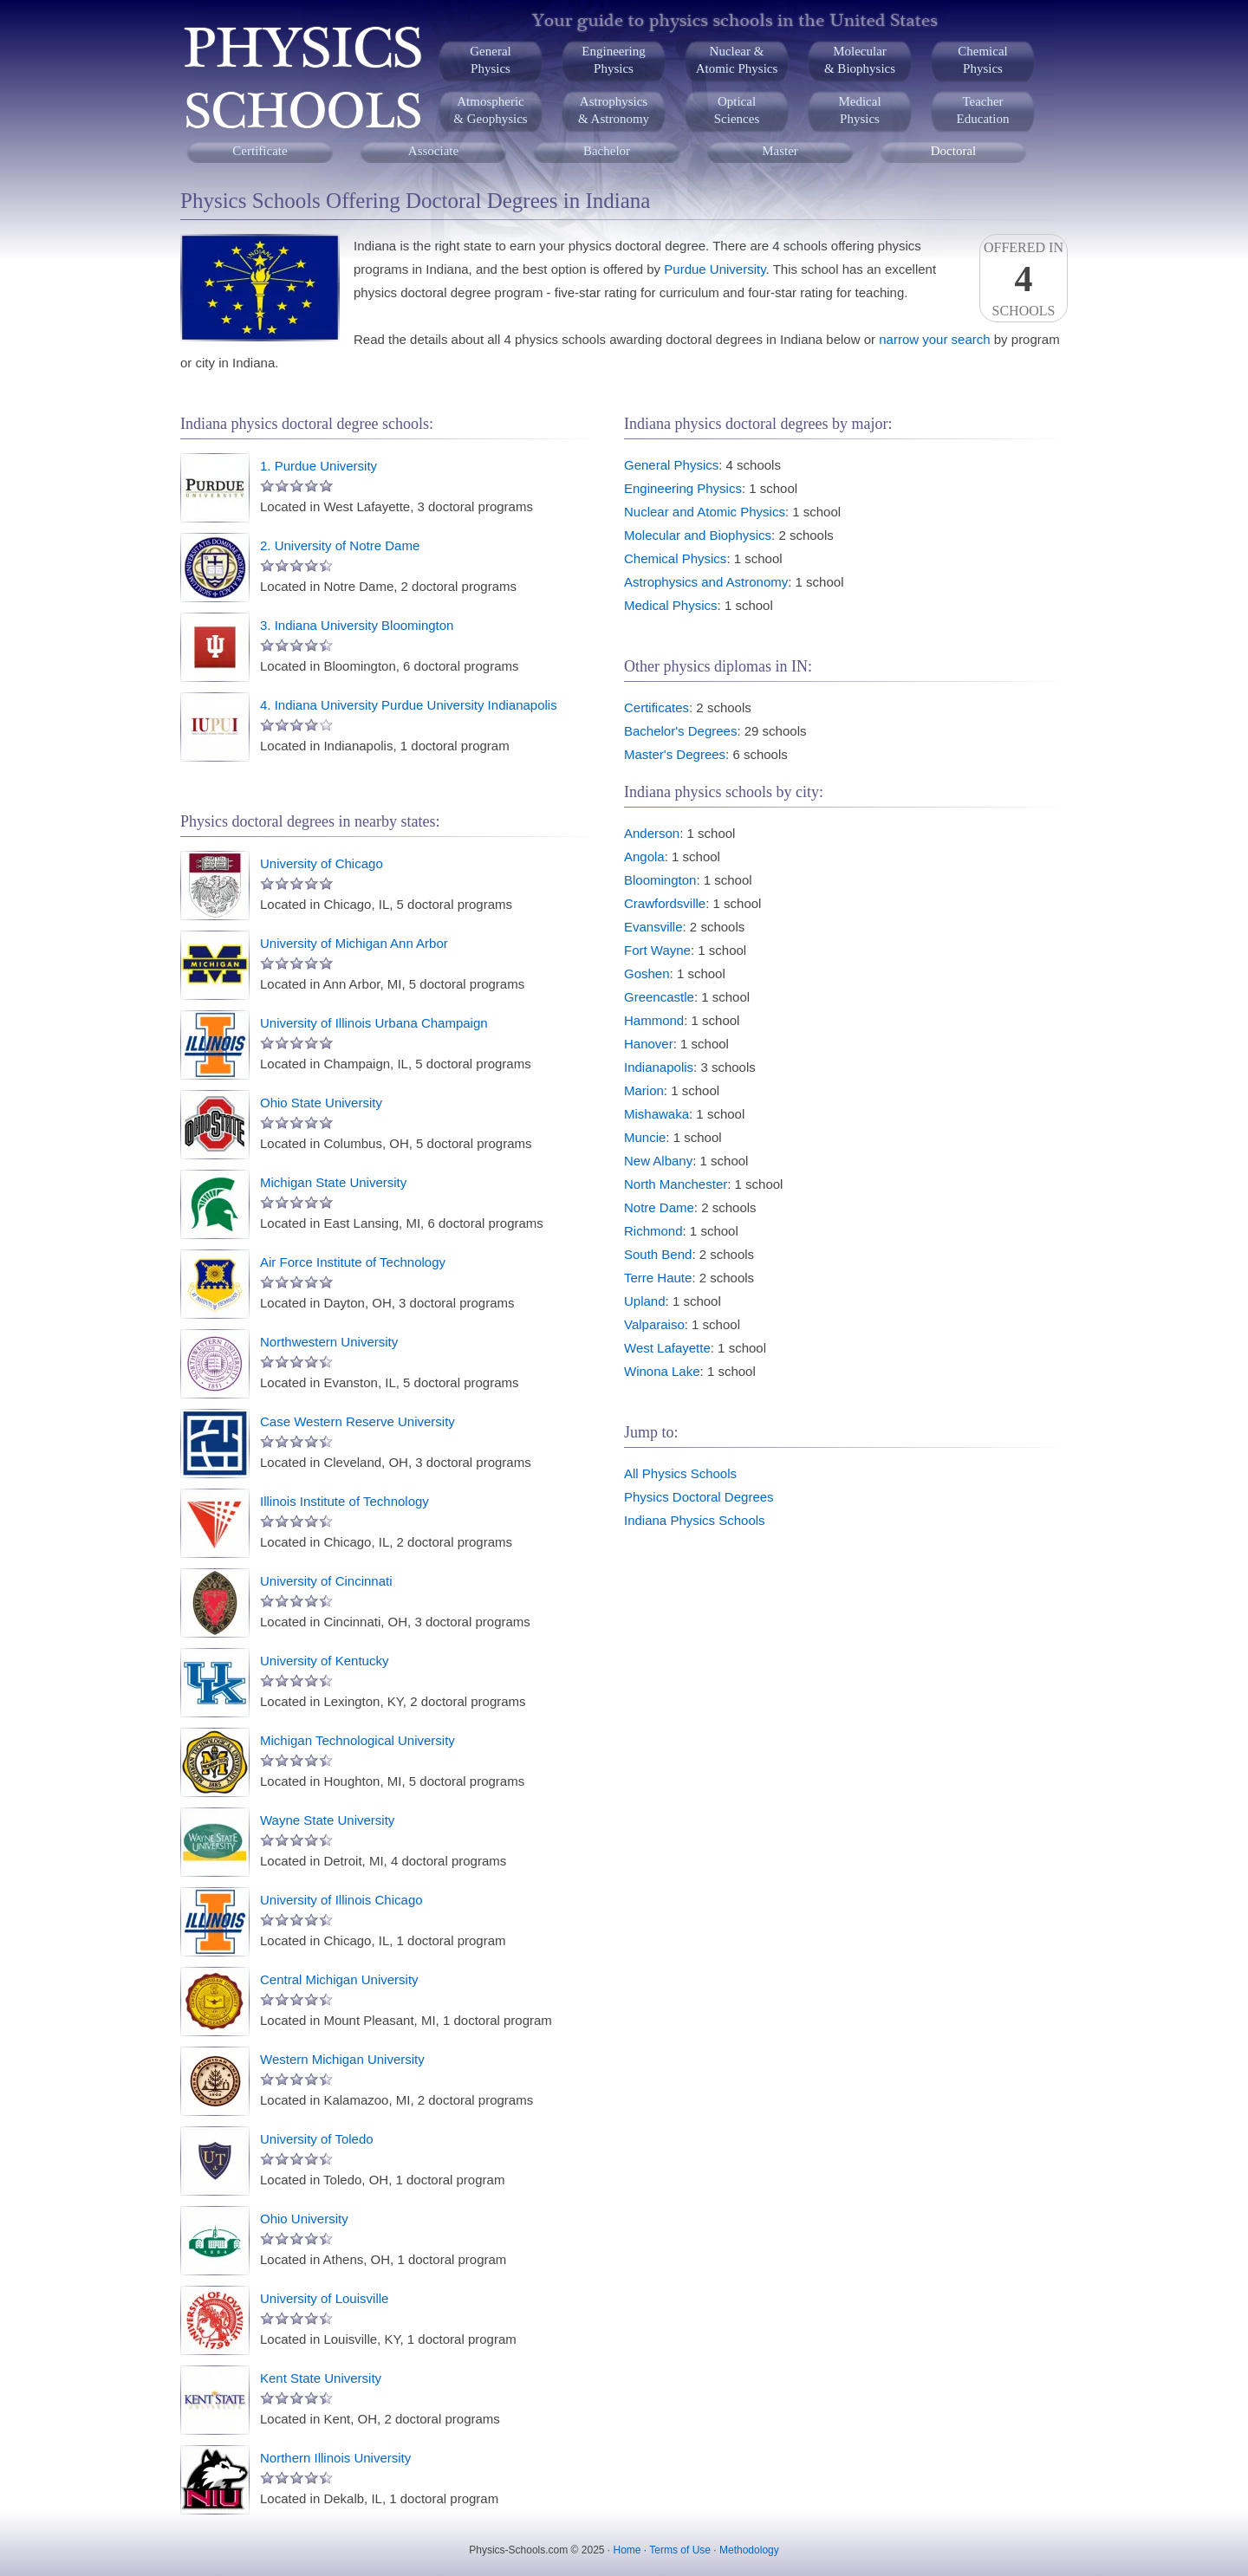 The width and height of the screenshot is (1248, 2576). I want to click on Hanover, so click(648, 1043).